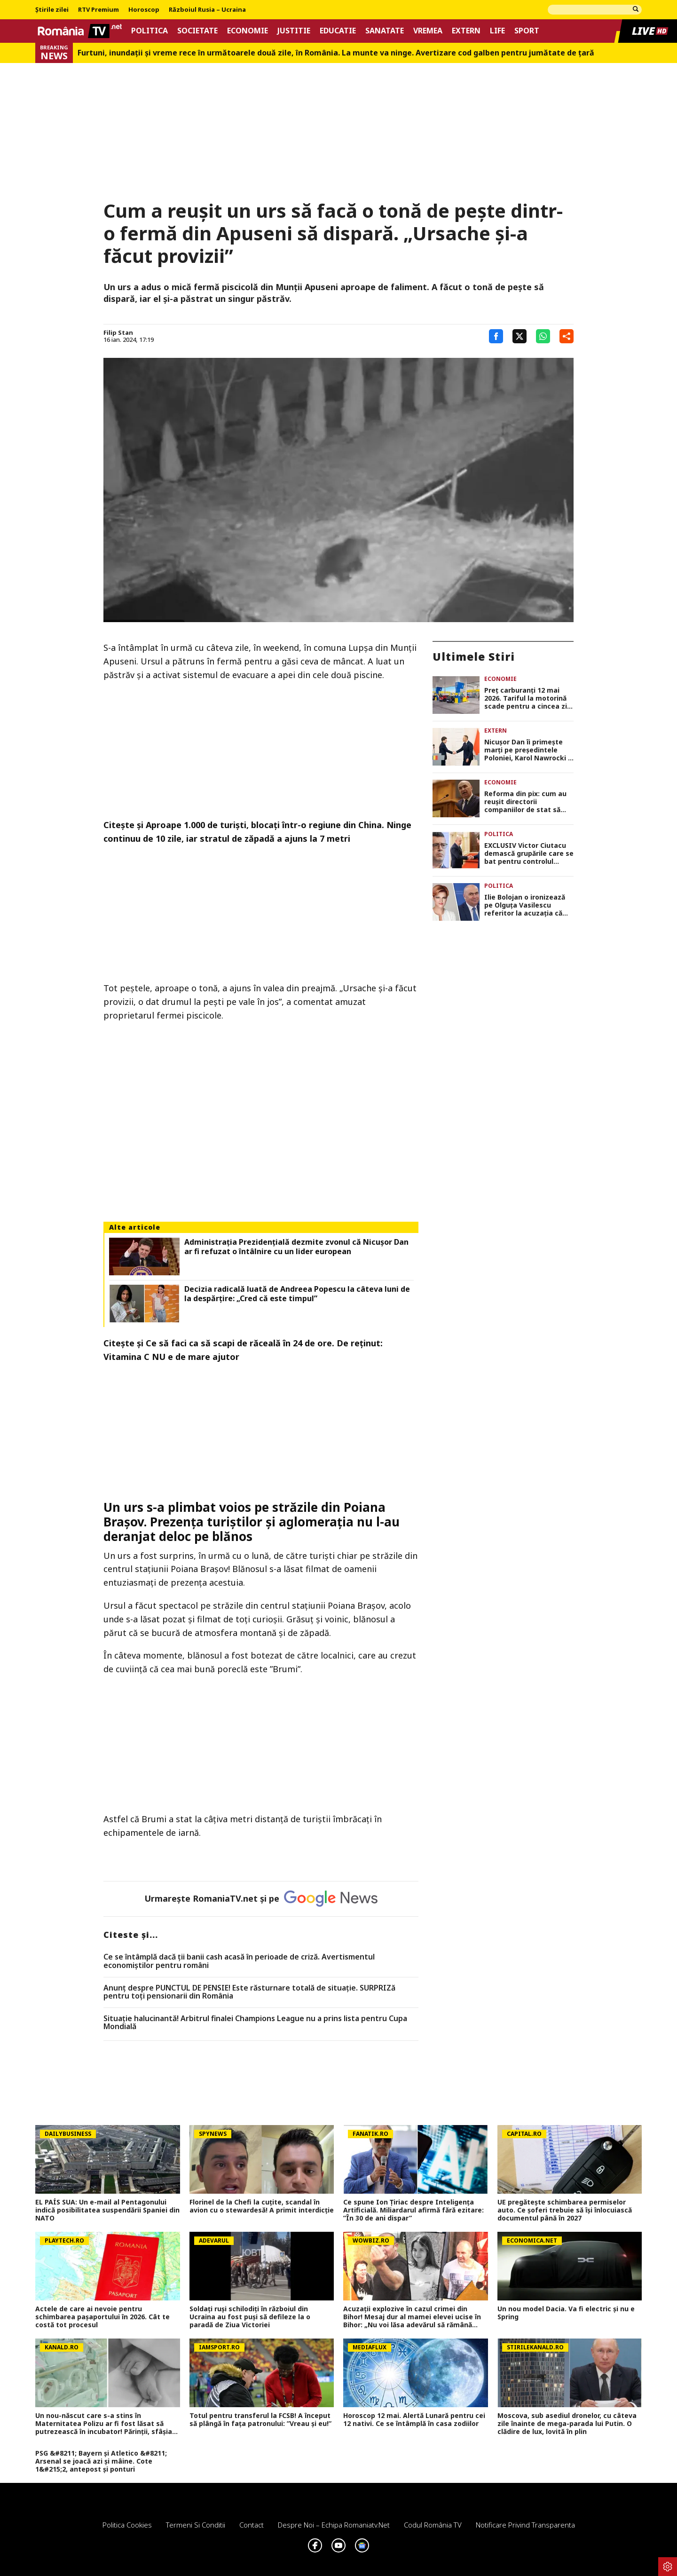 Image resolution: width=677 pixels, height=2576 pixels. What do you see at coordinates (261, 2206) in the screenshot?
I see `Florinel de la Chefi la cuțite, scandal în avion cu o stewardesă! A primit interdicție` at bounding box center [261, 2206].